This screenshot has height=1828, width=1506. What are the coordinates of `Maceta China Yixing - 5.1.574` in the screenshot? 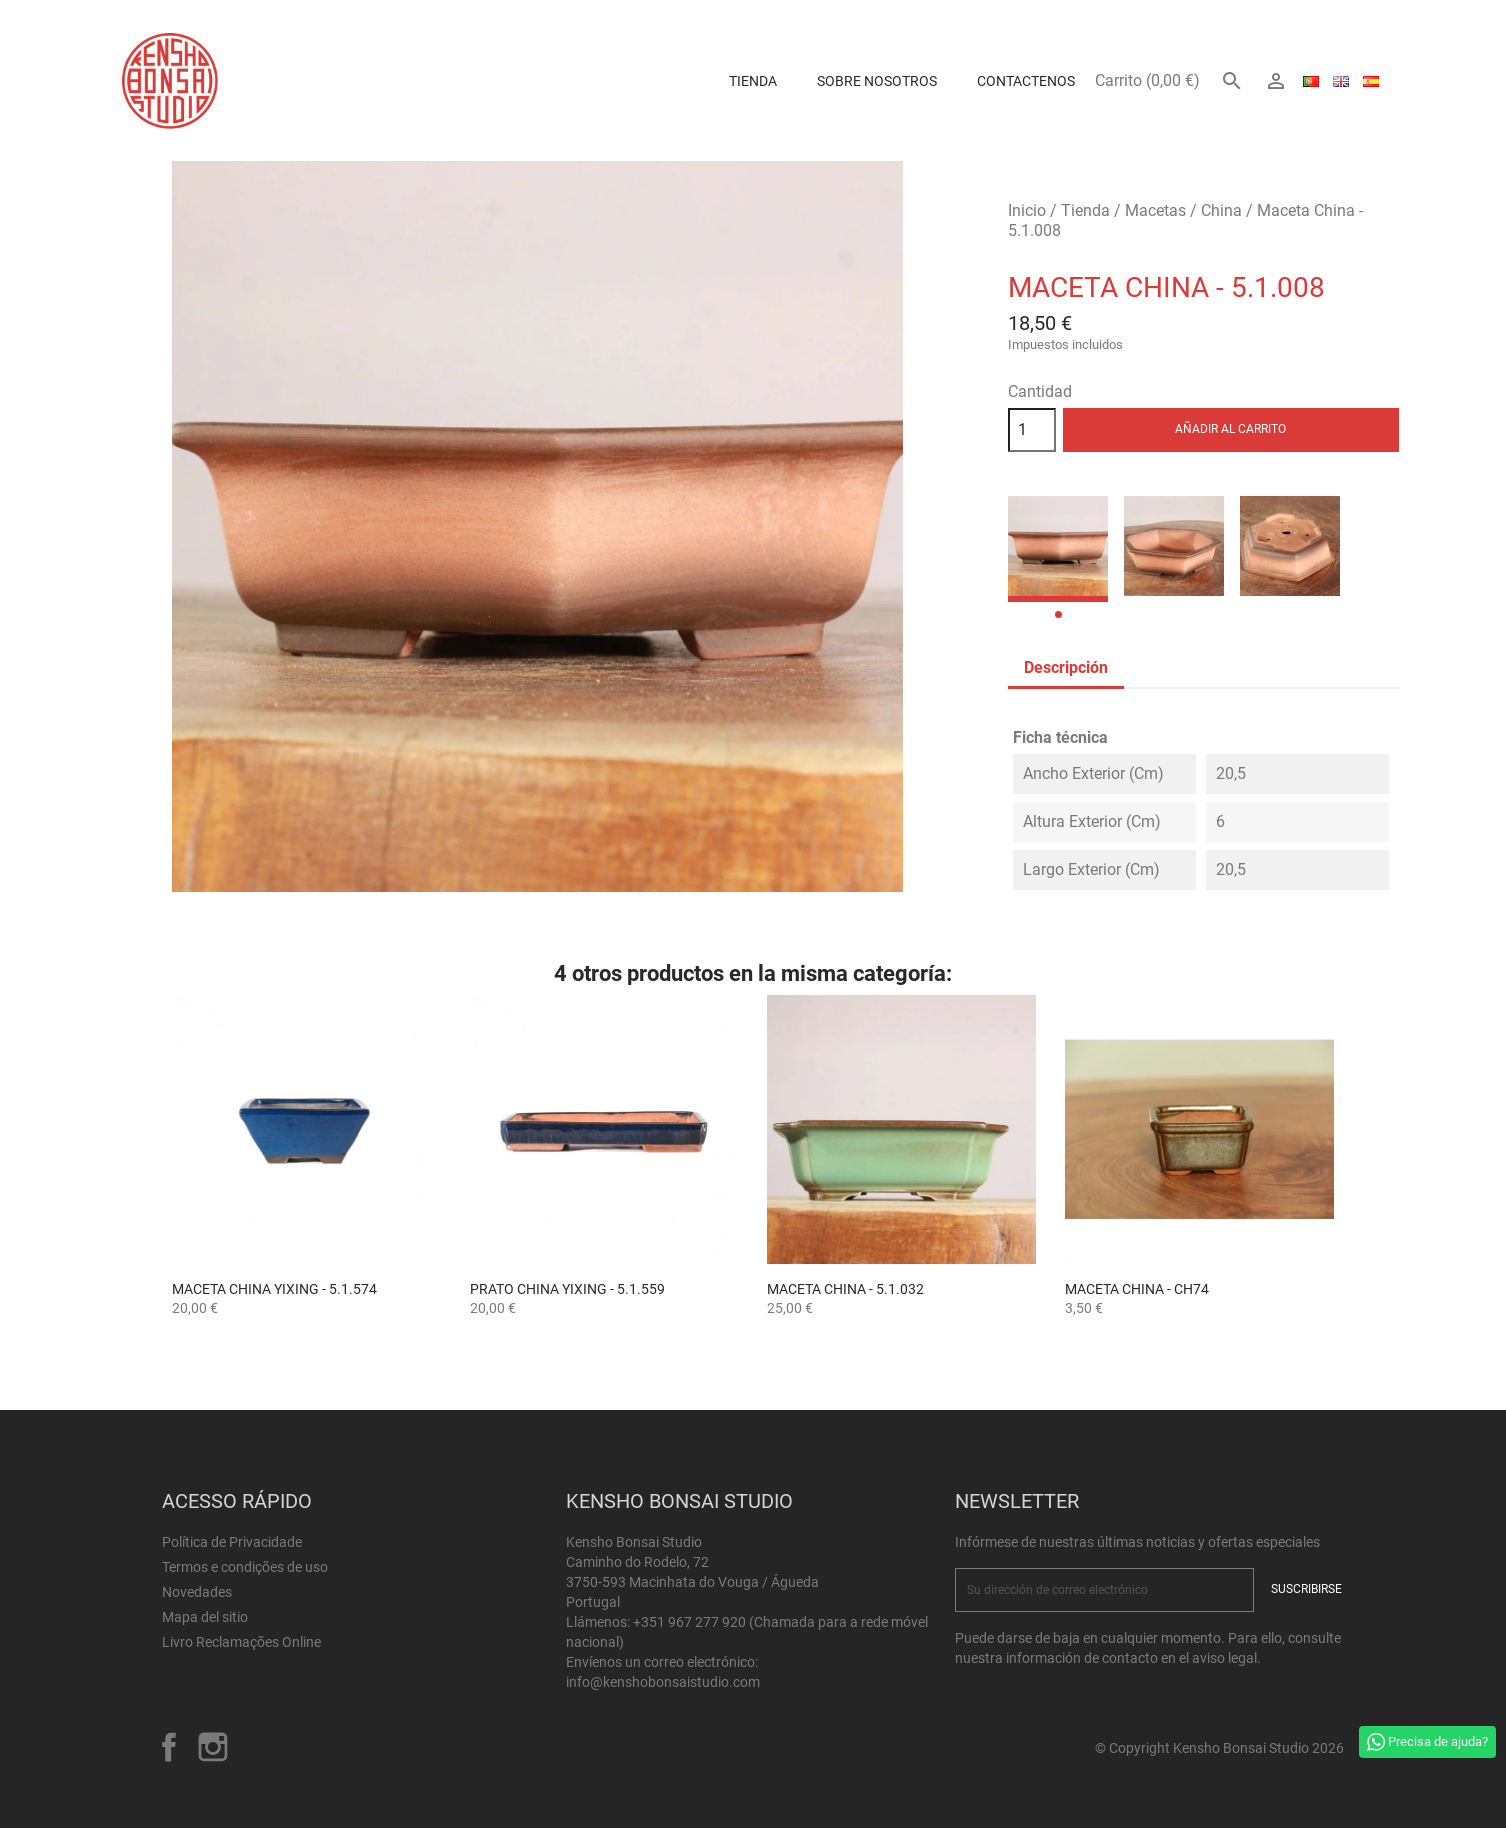 It's located at (274, 1289).